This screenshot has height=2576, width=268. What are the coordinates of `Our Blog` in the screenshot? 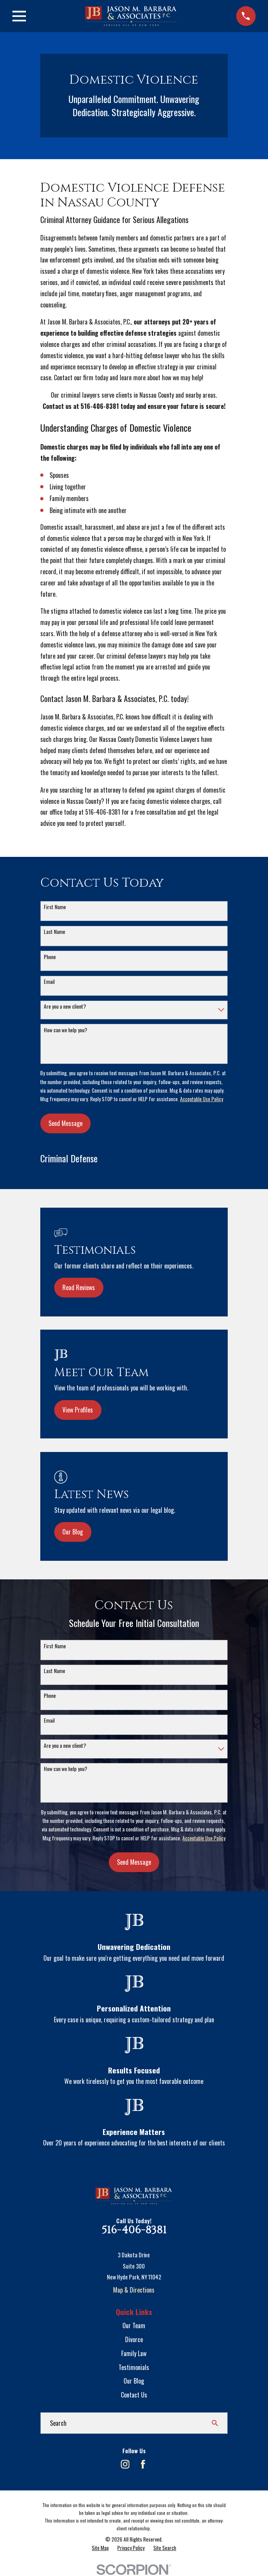 It's located at (72, 1531).